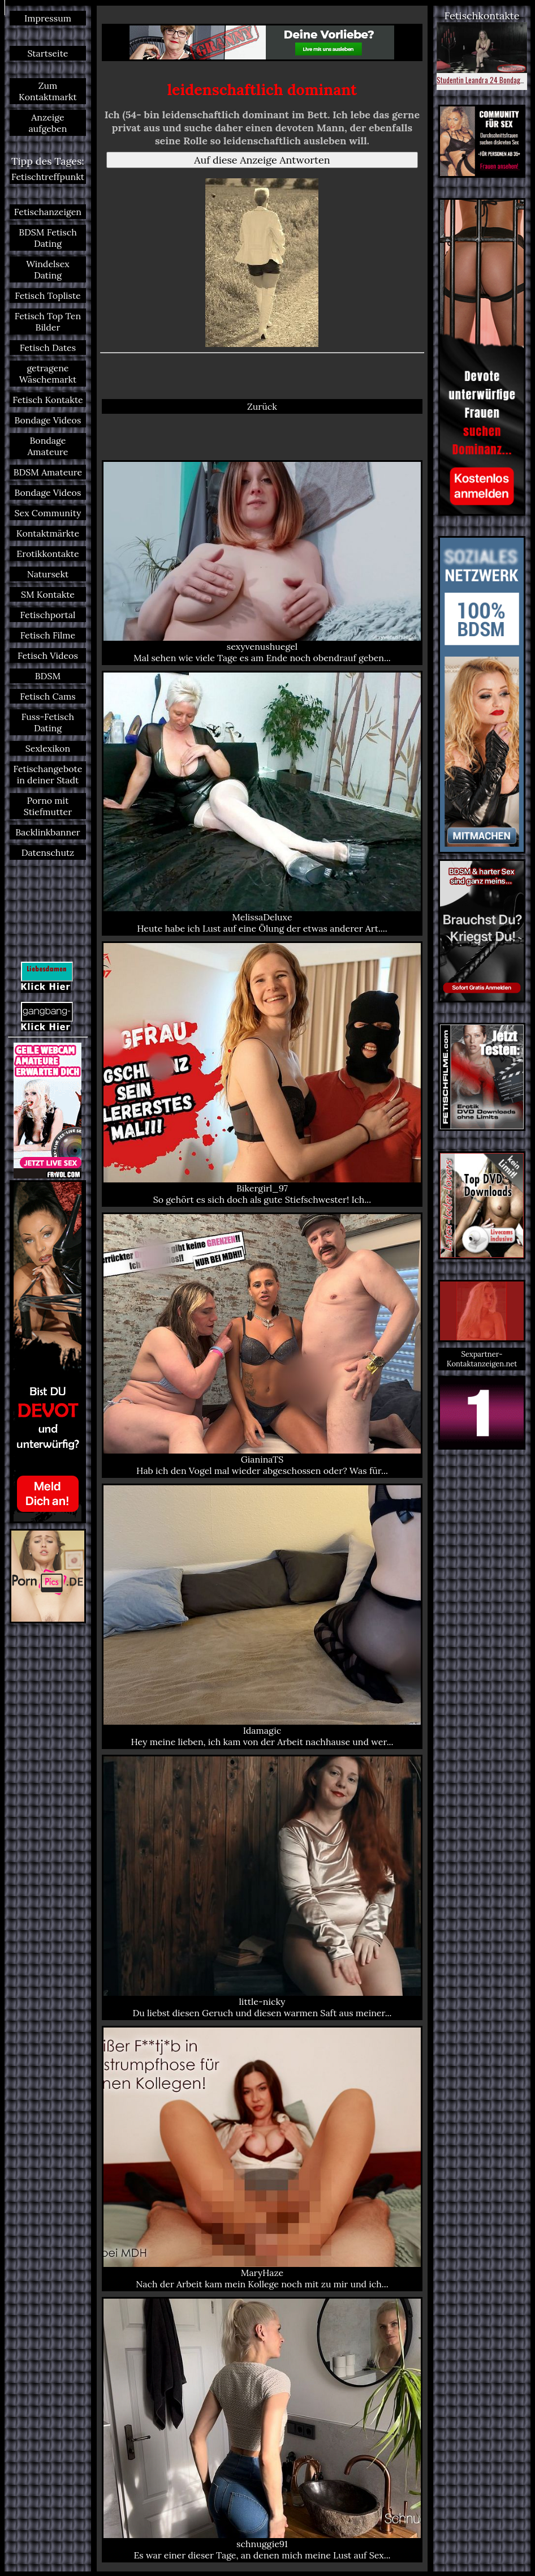  Describe the element at coordinates (48, 91) in the screenshot. I see `Zum Kontaktmarkt` at that location.